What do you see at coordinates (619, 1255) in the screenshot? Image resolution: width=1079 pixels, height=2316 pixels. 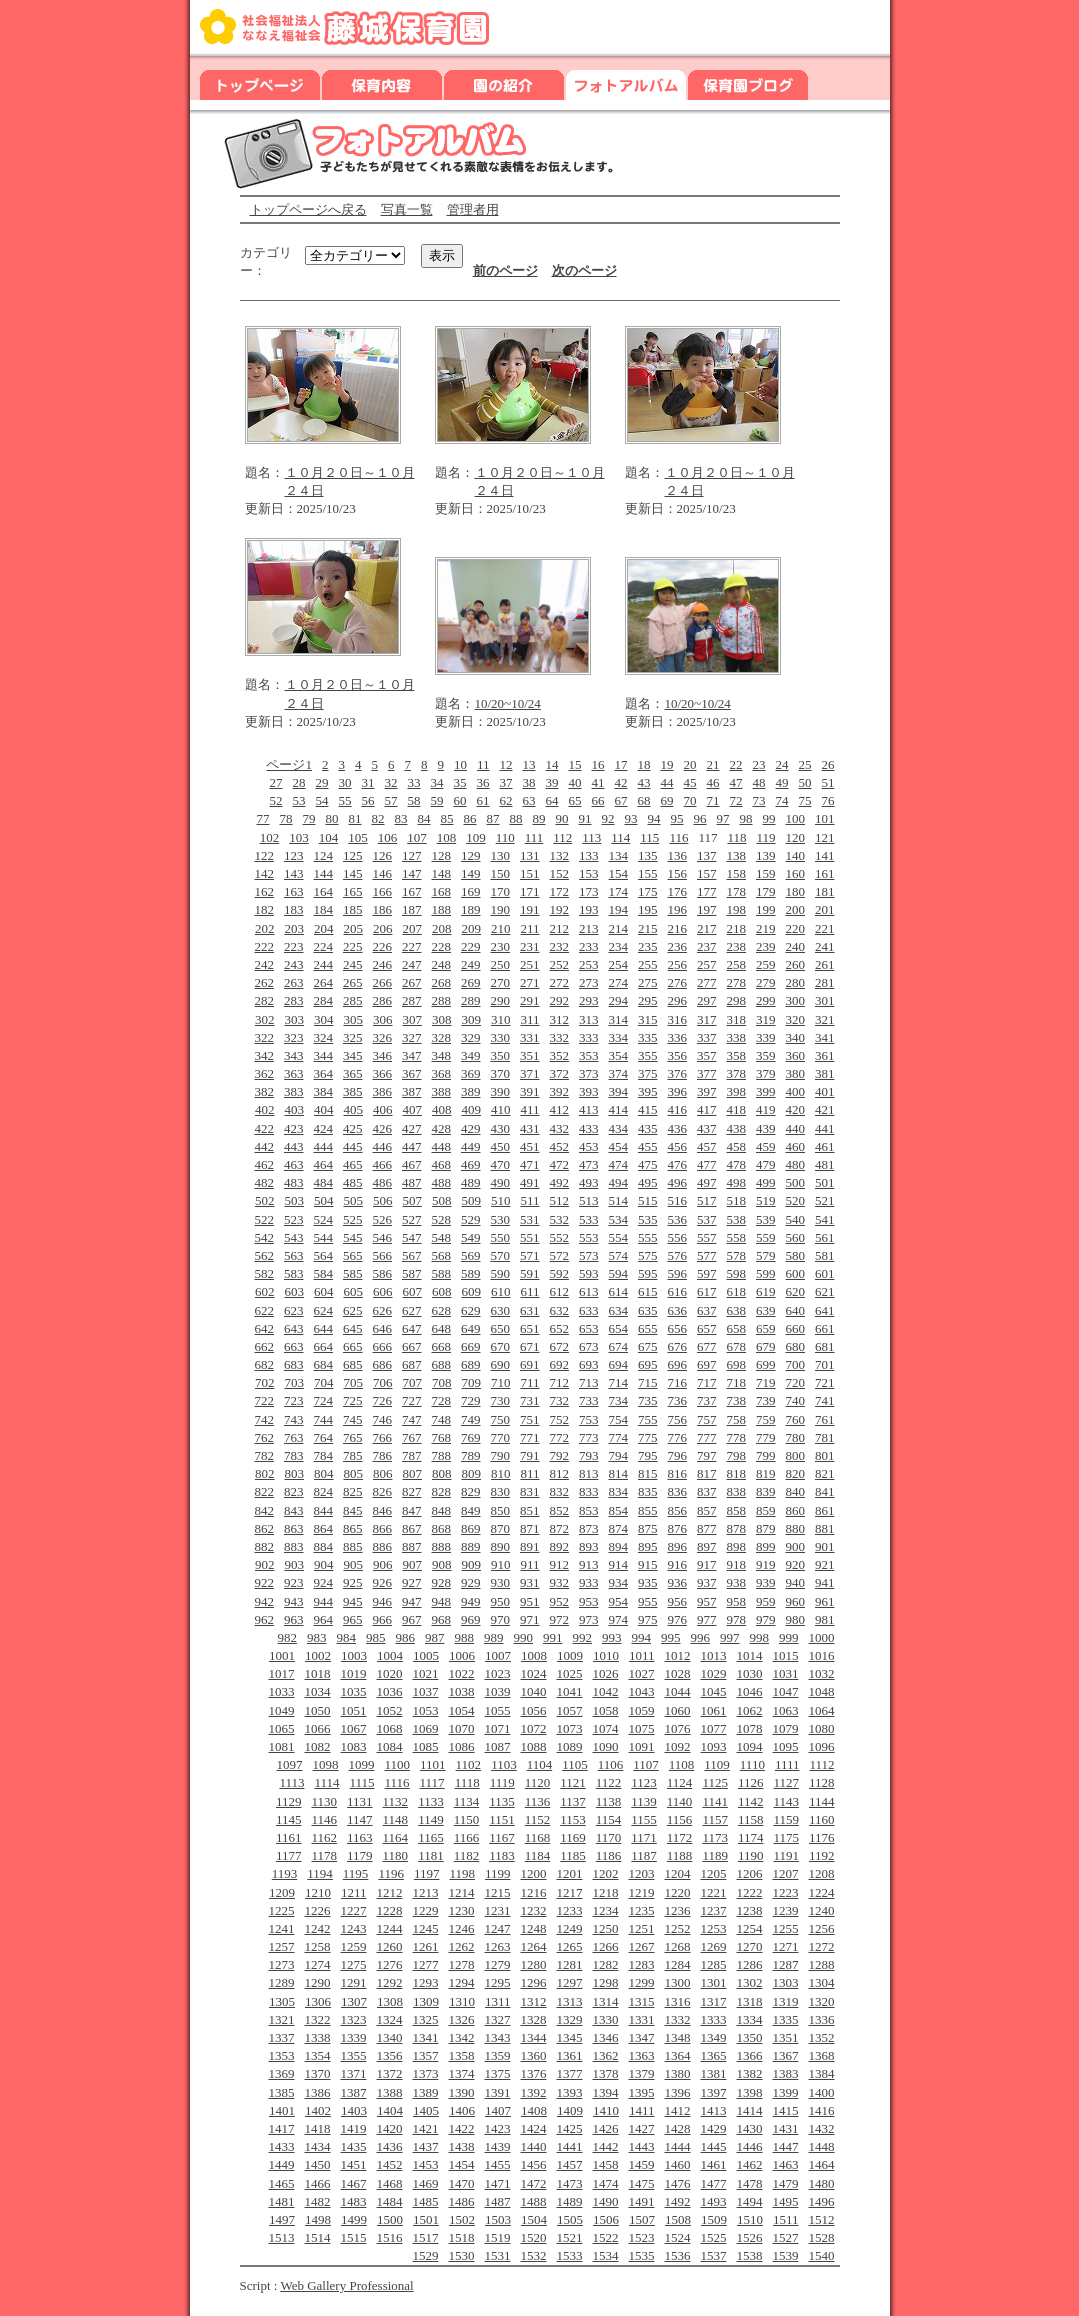 I see `574` at bounding box center [619, 1255].